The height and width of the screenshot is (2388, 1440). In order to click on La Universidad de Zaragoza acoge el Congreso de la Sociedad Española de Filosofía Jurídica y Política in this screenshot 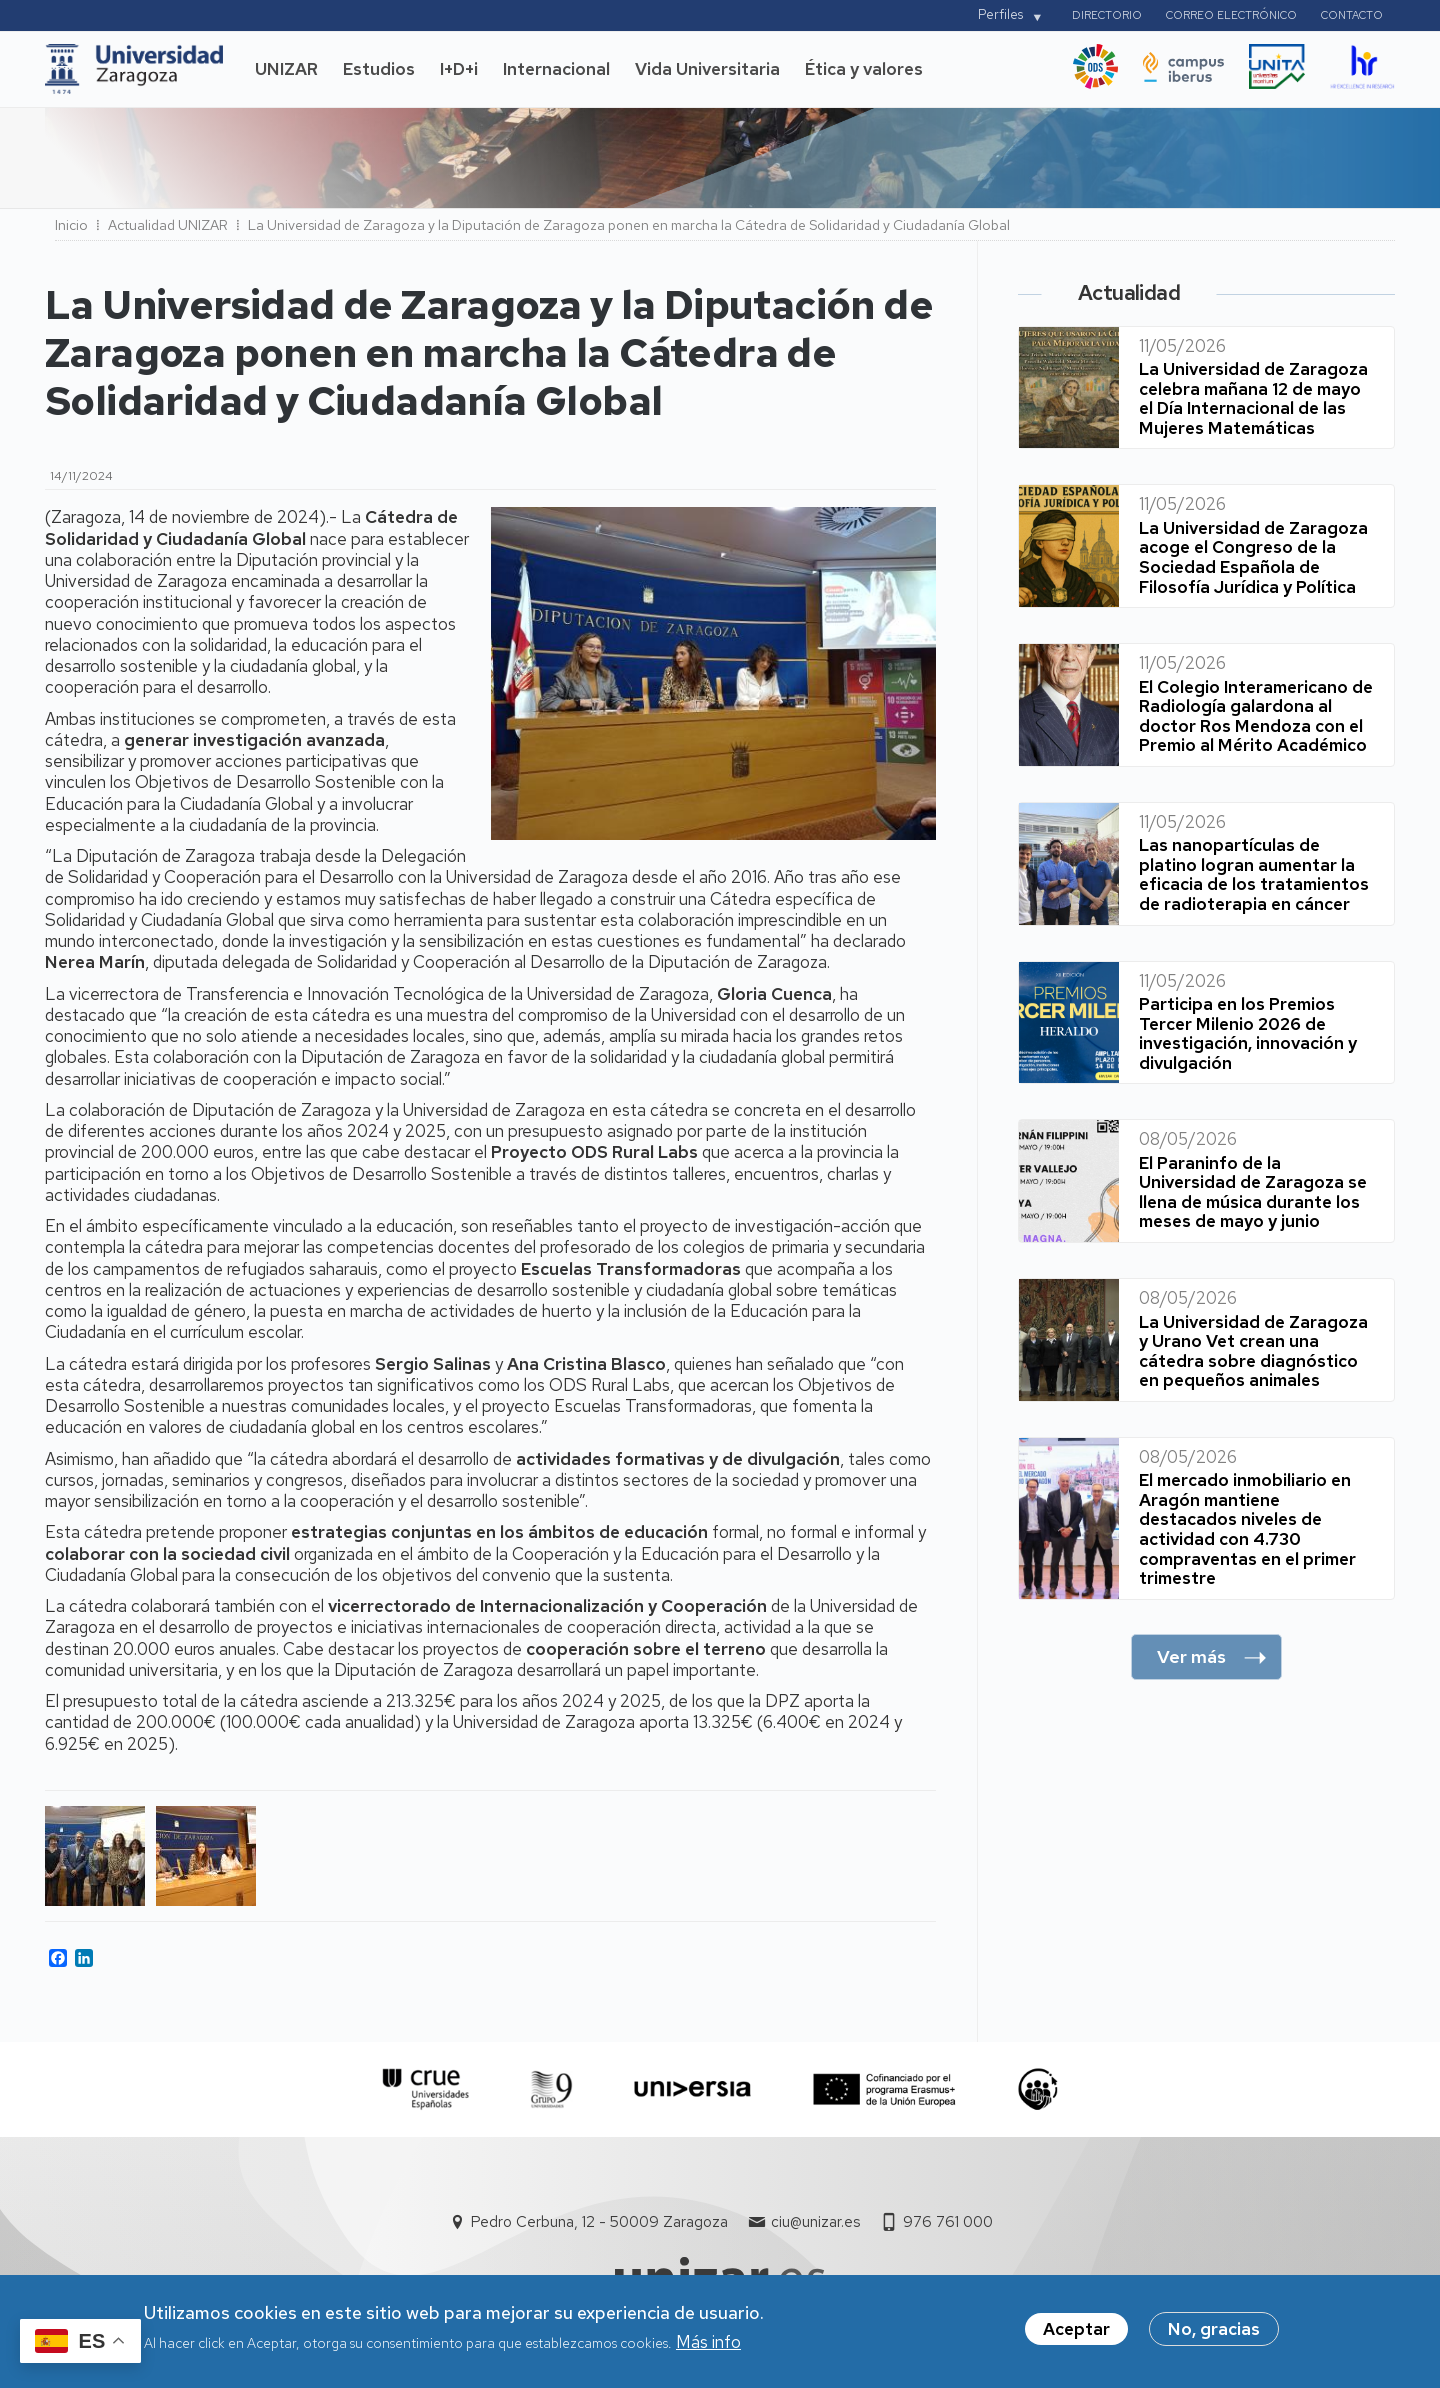, I will do `click(1253, 557)`.